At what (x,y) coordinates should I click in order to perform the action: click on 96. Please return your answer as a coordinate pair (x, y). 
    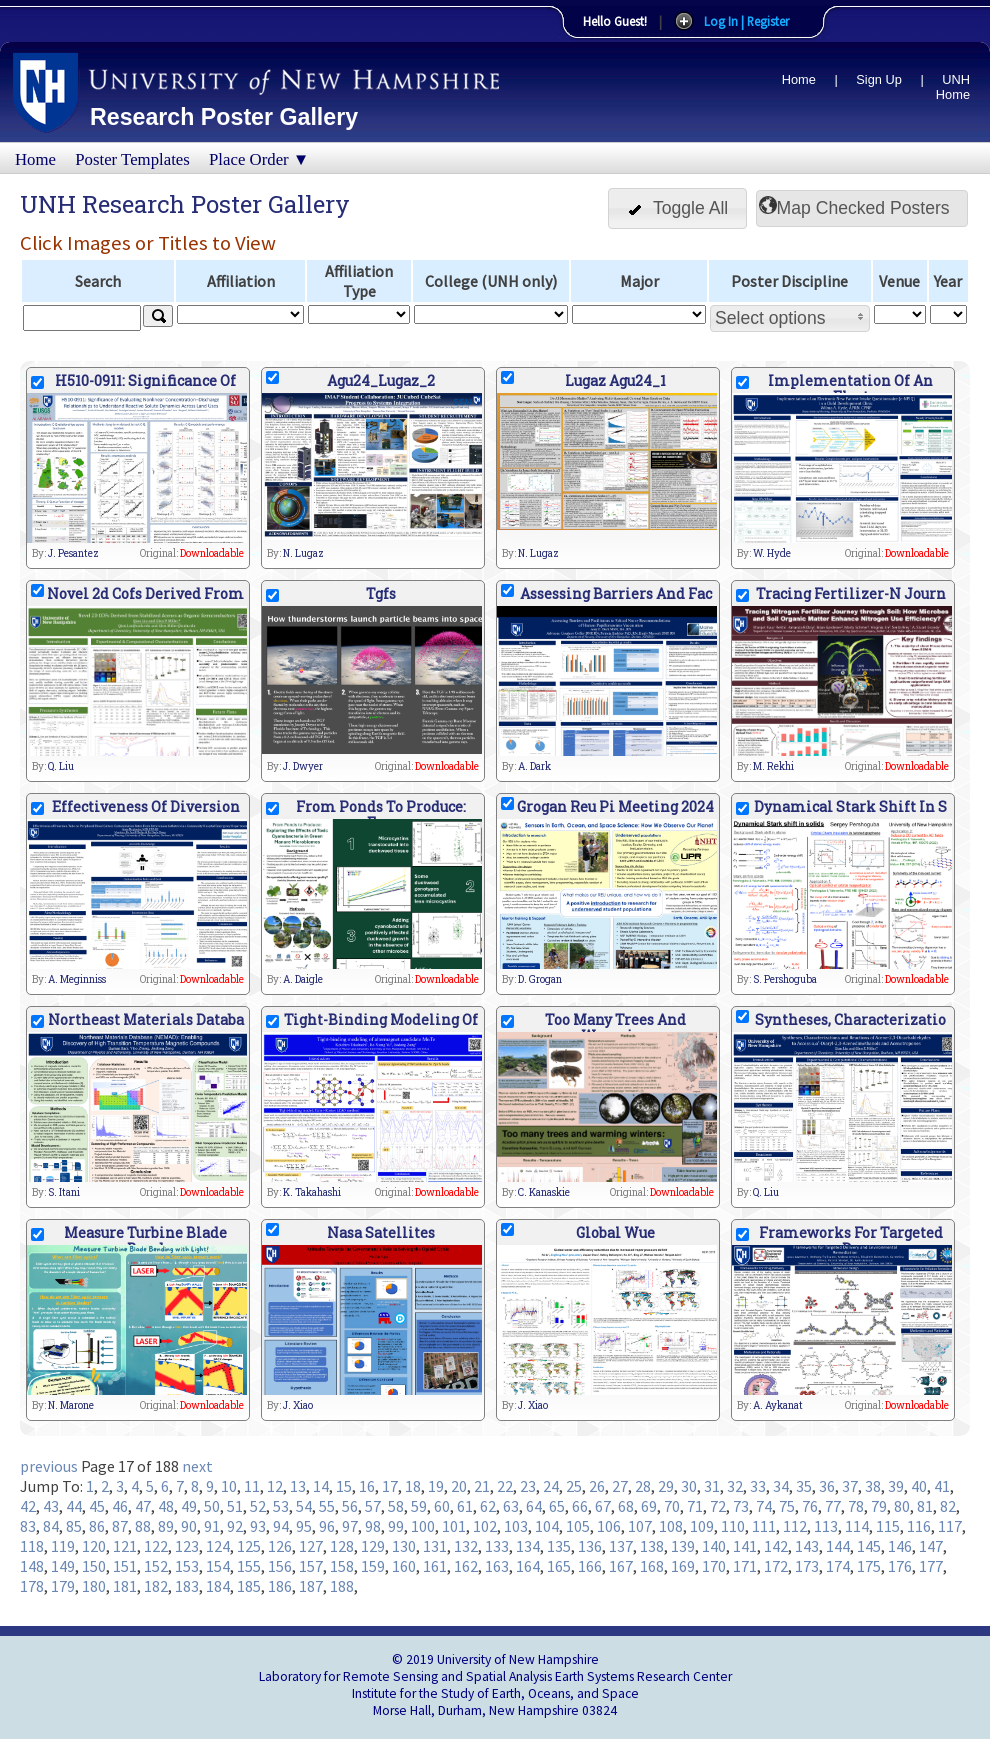
    Looking at the image, I should click on (327, 1526).